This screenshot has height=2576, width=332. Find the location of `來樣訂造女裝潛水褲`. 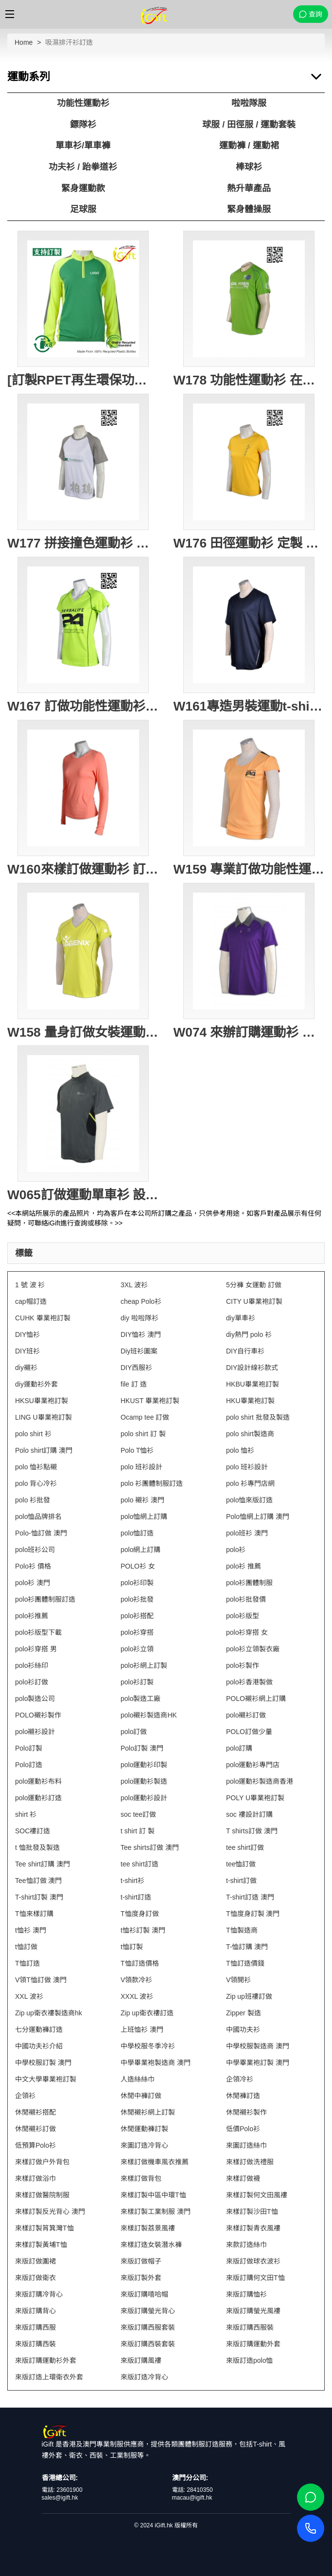

來樣訂造女裝潛水褲 is located at coordinates (151, 2244).